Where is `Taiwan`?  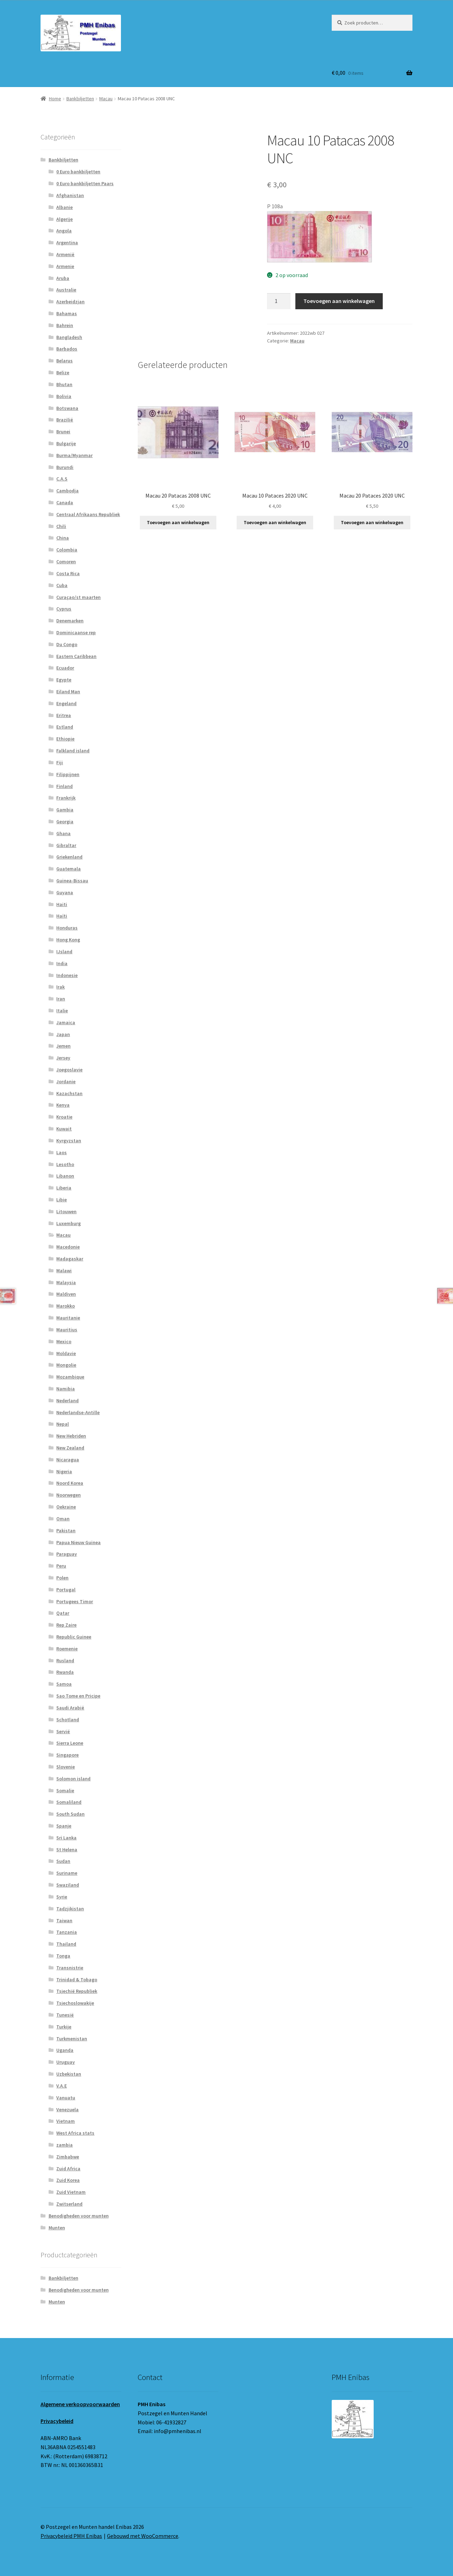 Taiwan is located at coordinates (64, 1920).